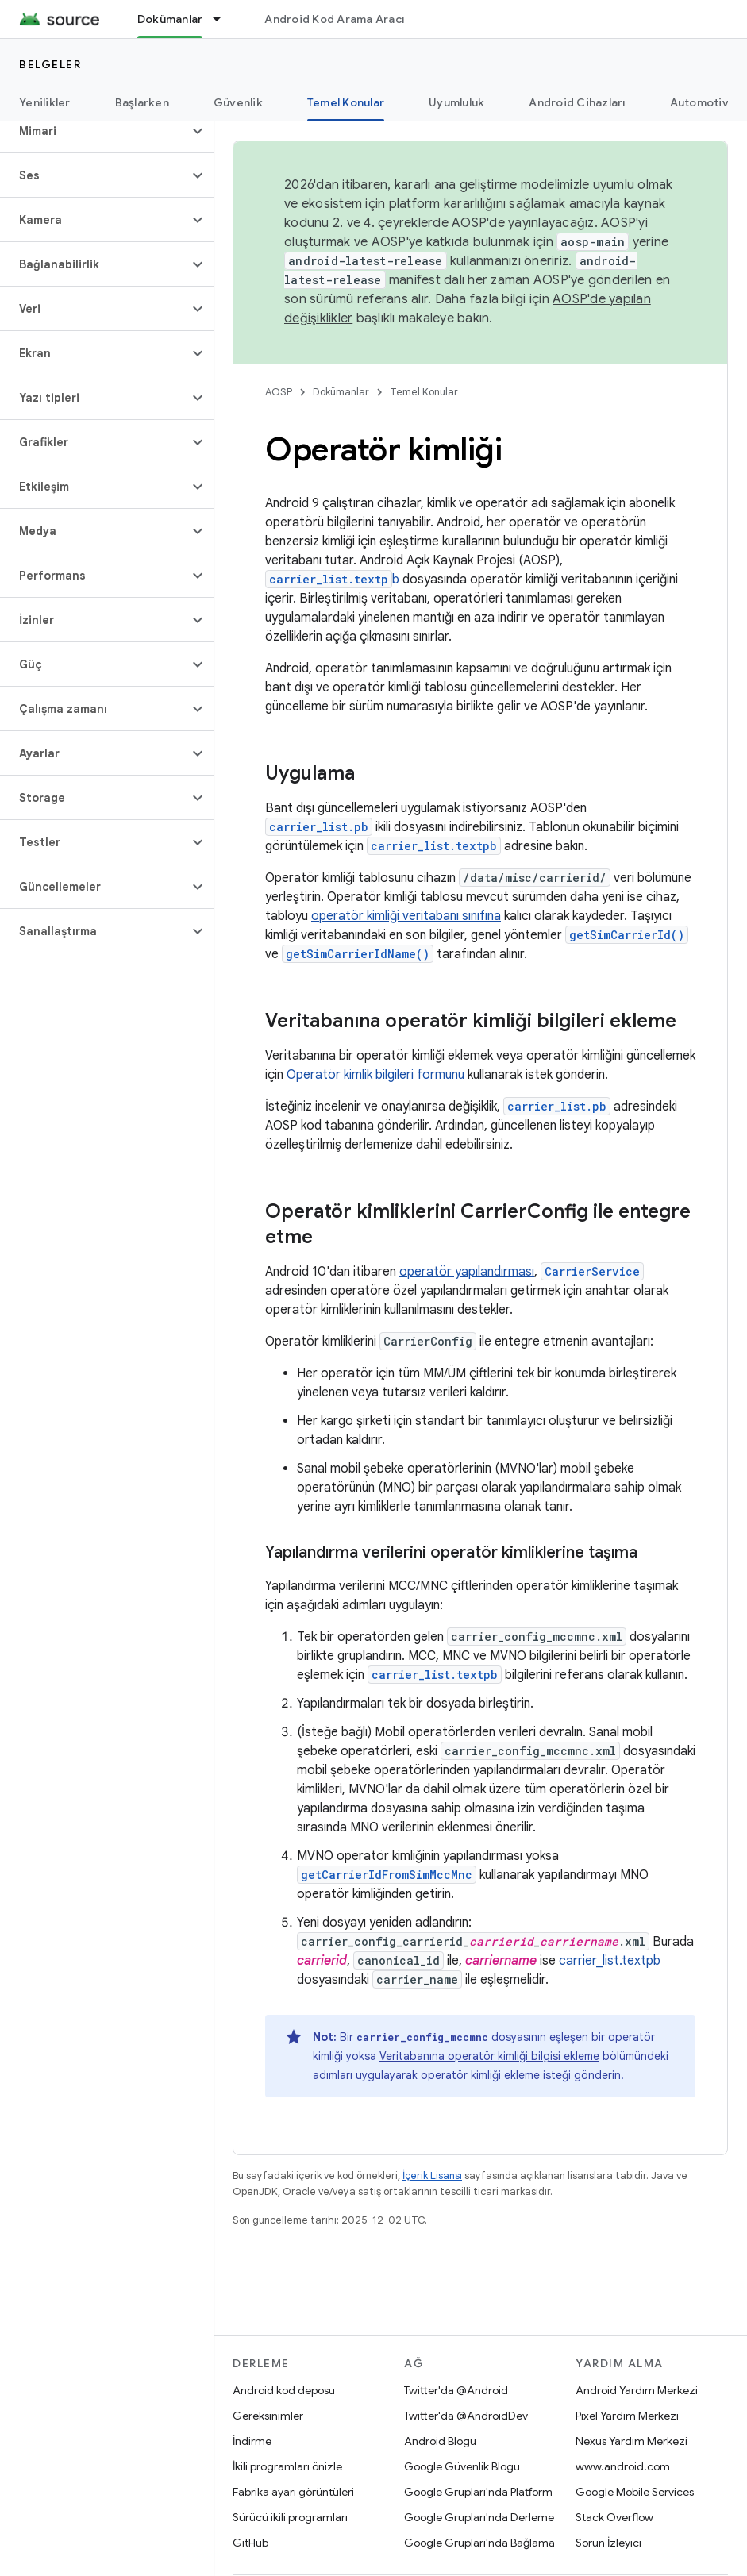 This screenshot has height=2576, width=747. I want to click on Google Mobile Services, so click(635, 2492).